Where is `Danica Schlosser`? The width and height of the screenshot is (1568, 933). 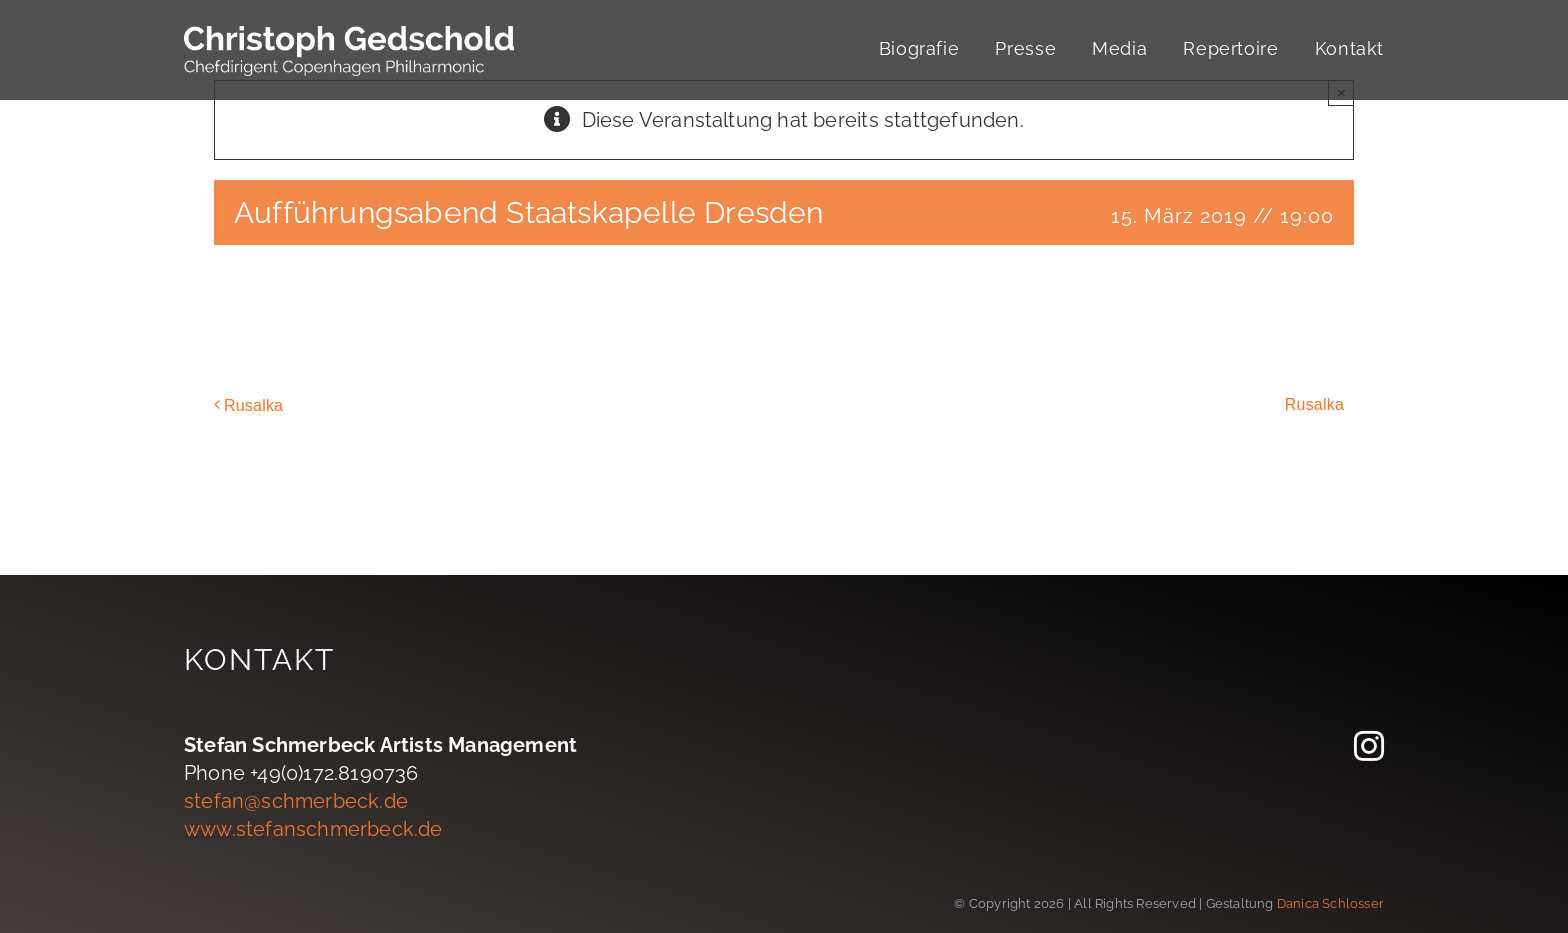
Danica Schlosser is located at coordinates (1330, 903).